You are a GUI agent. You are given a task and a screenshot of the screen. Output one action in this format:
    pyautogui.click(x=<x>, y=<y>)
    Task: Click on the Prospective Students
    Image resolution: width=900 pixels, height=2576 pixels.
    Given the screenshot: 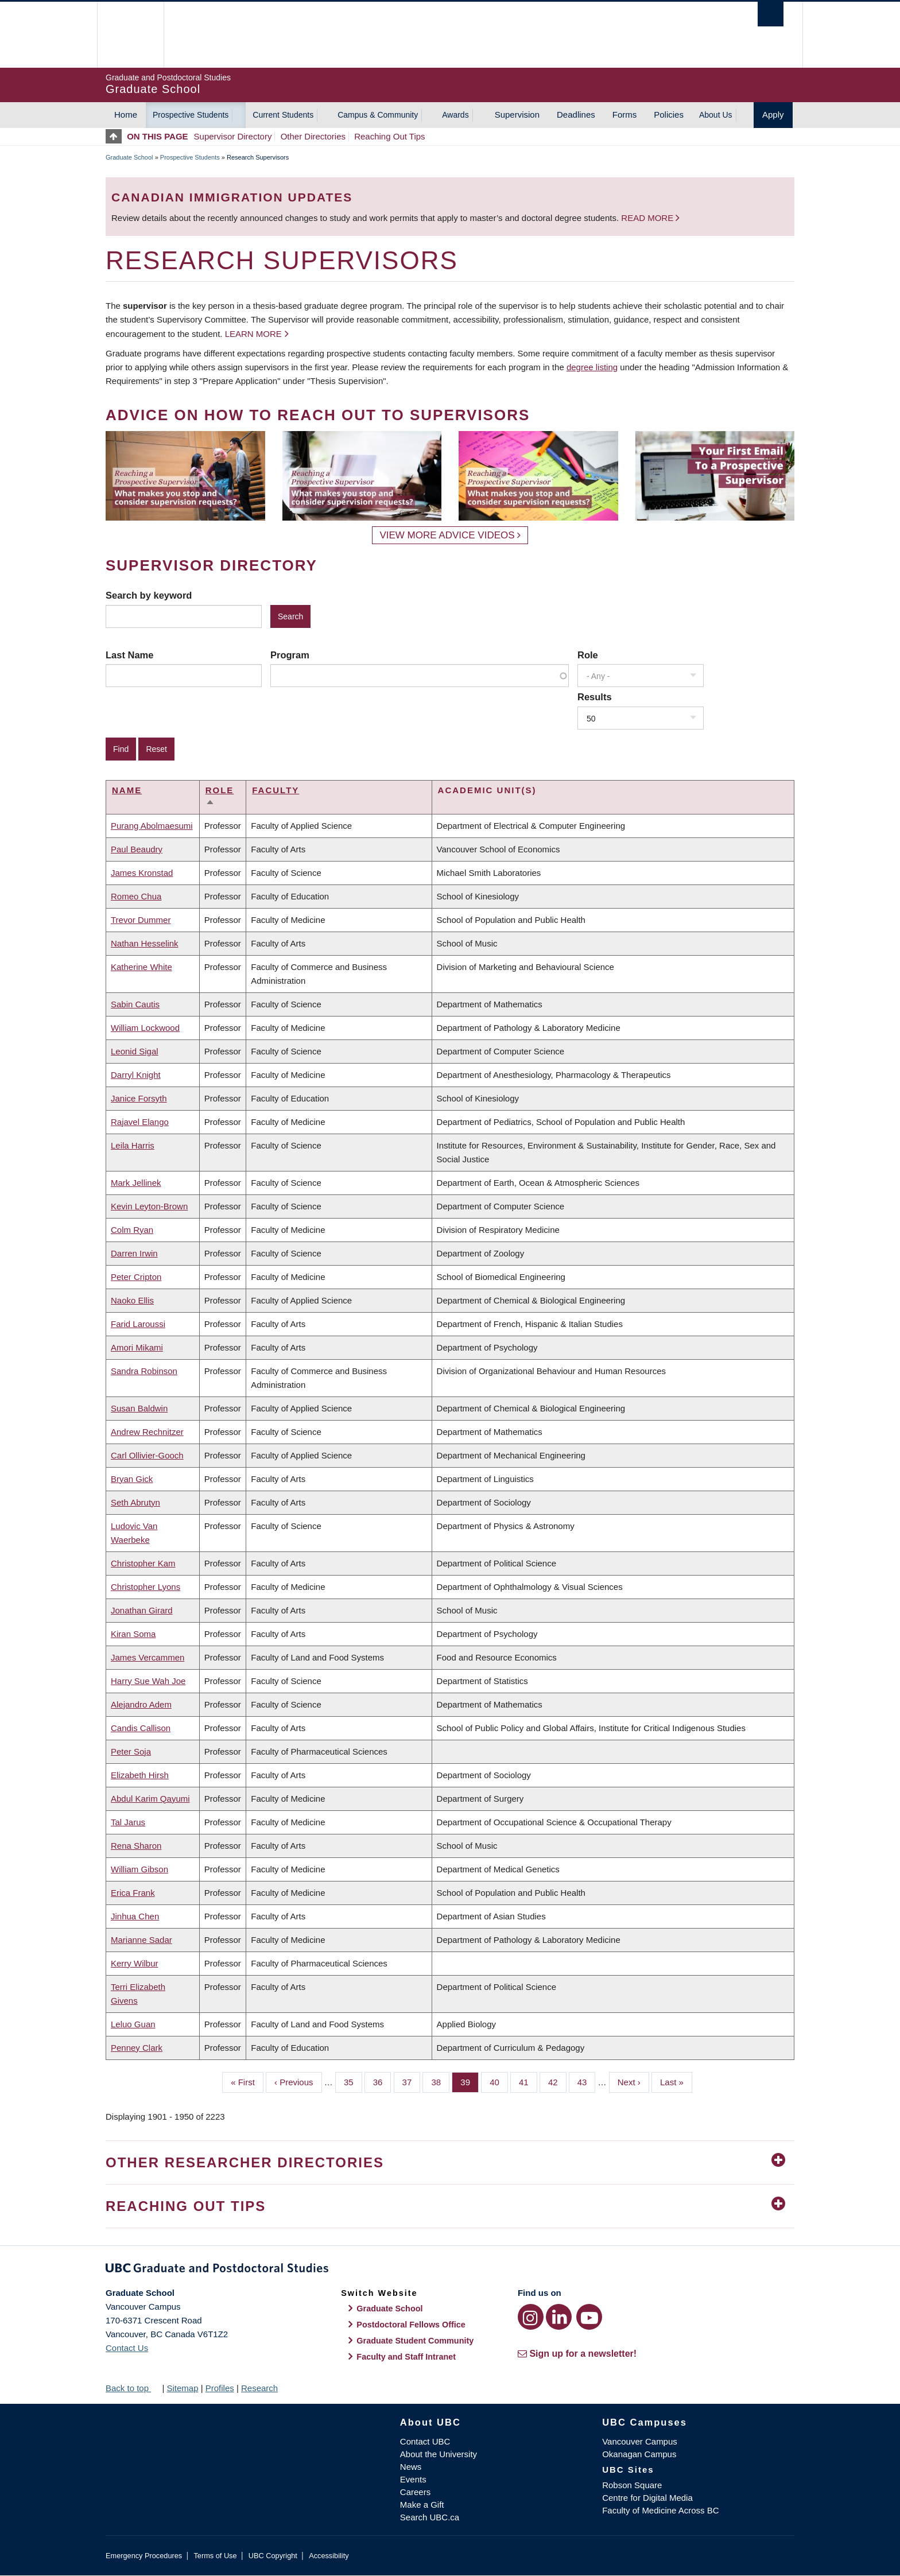 What is the action you would take?
    pyautogui.click(x=190, y=114)
    